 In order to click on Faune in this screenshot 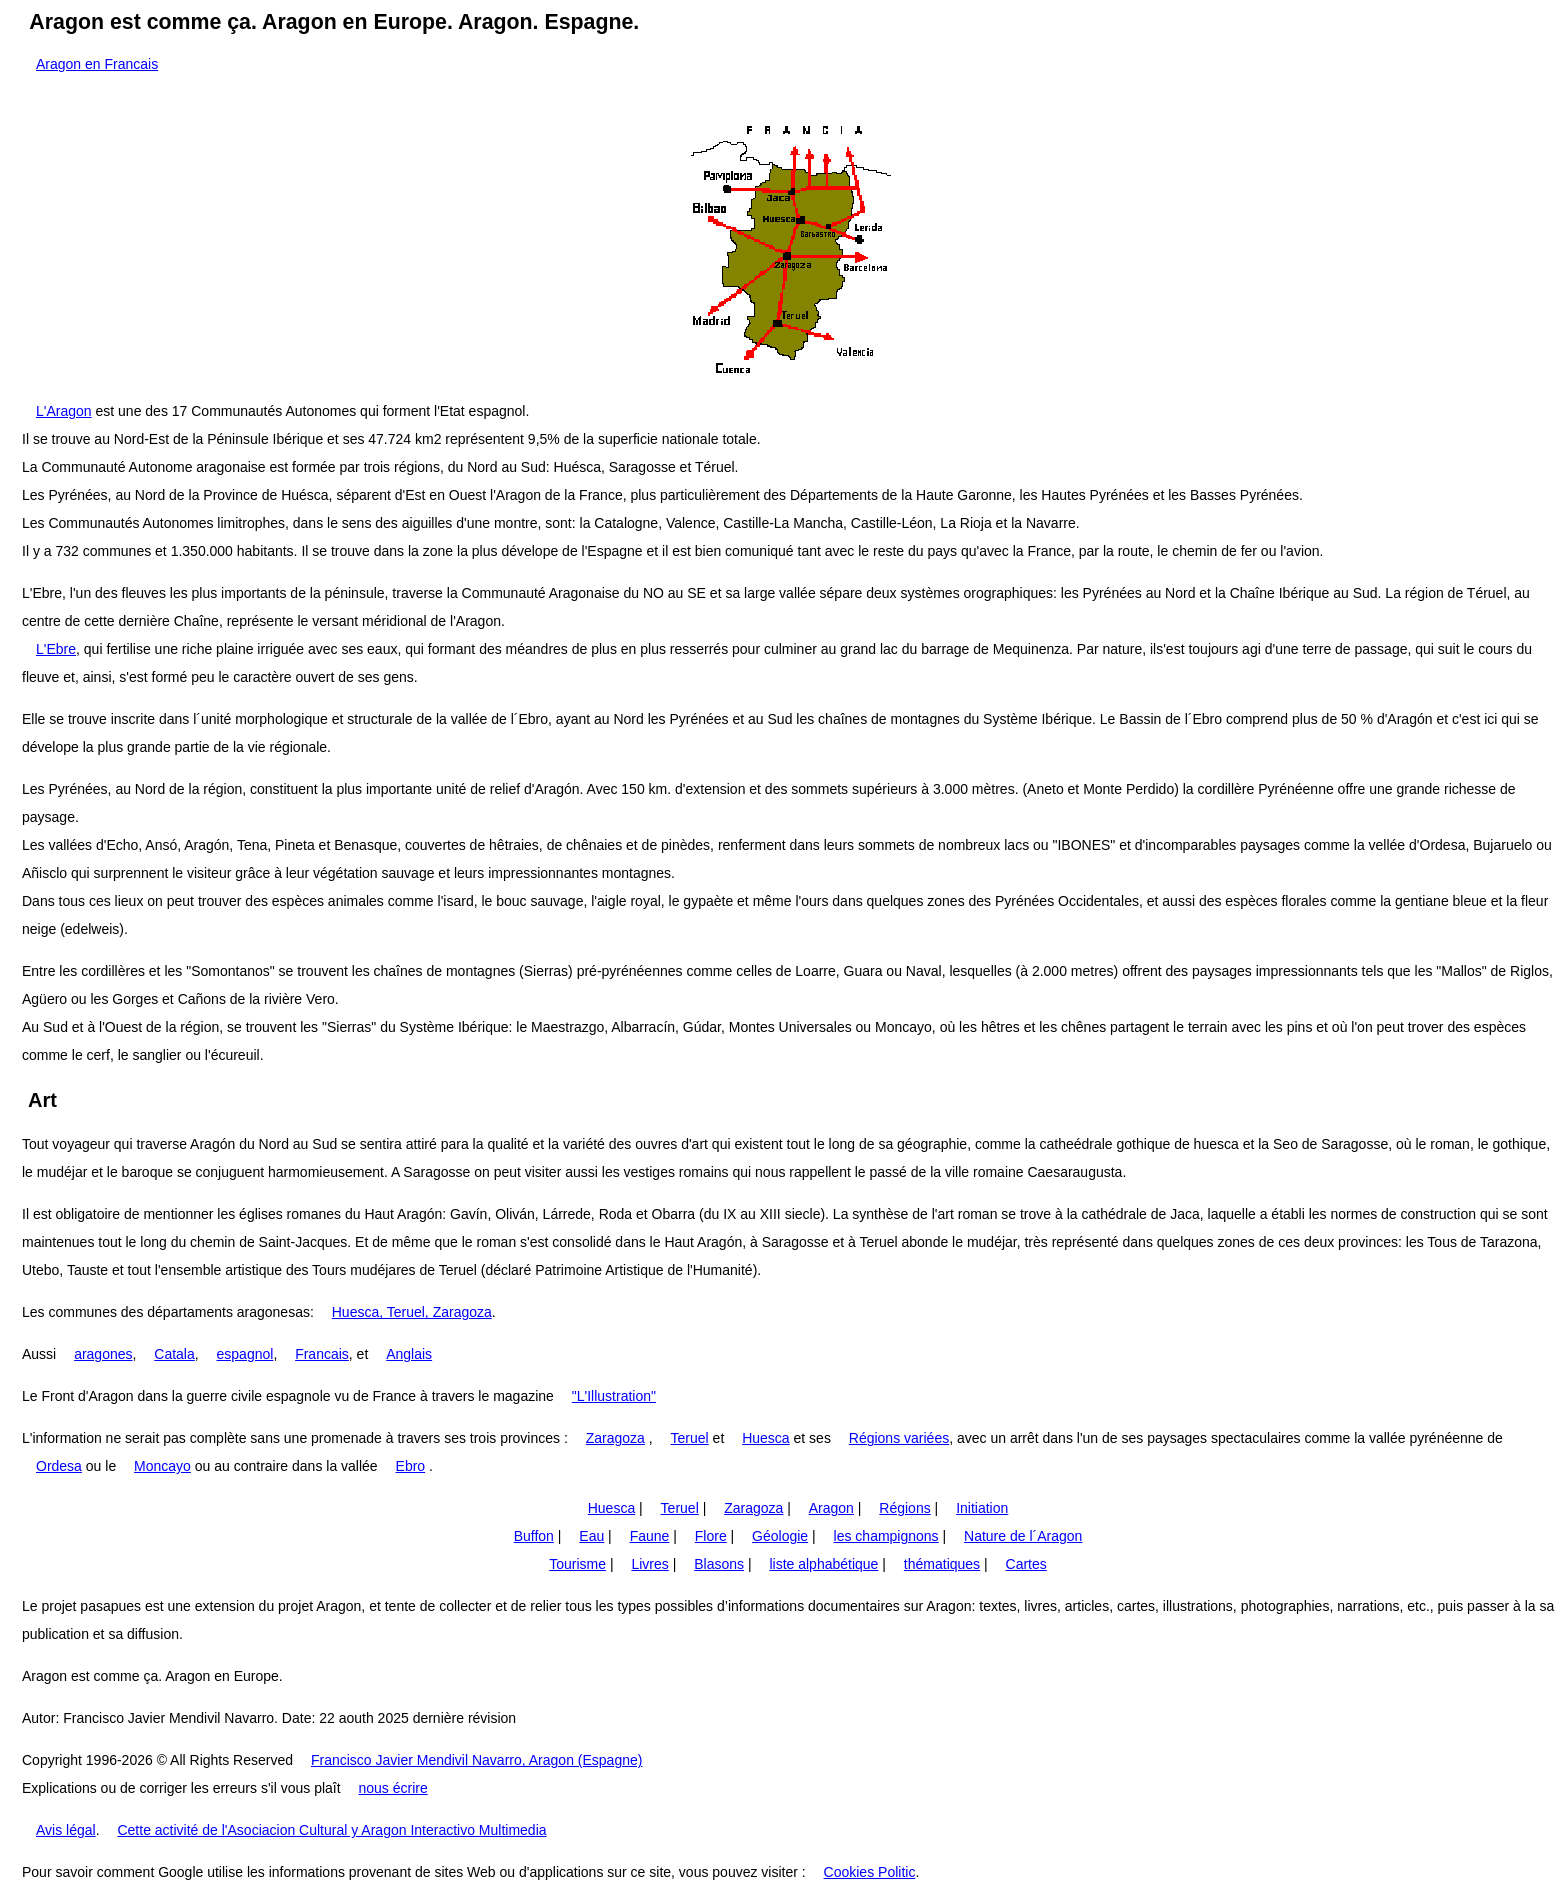, I will do `click(650, 1536)`.